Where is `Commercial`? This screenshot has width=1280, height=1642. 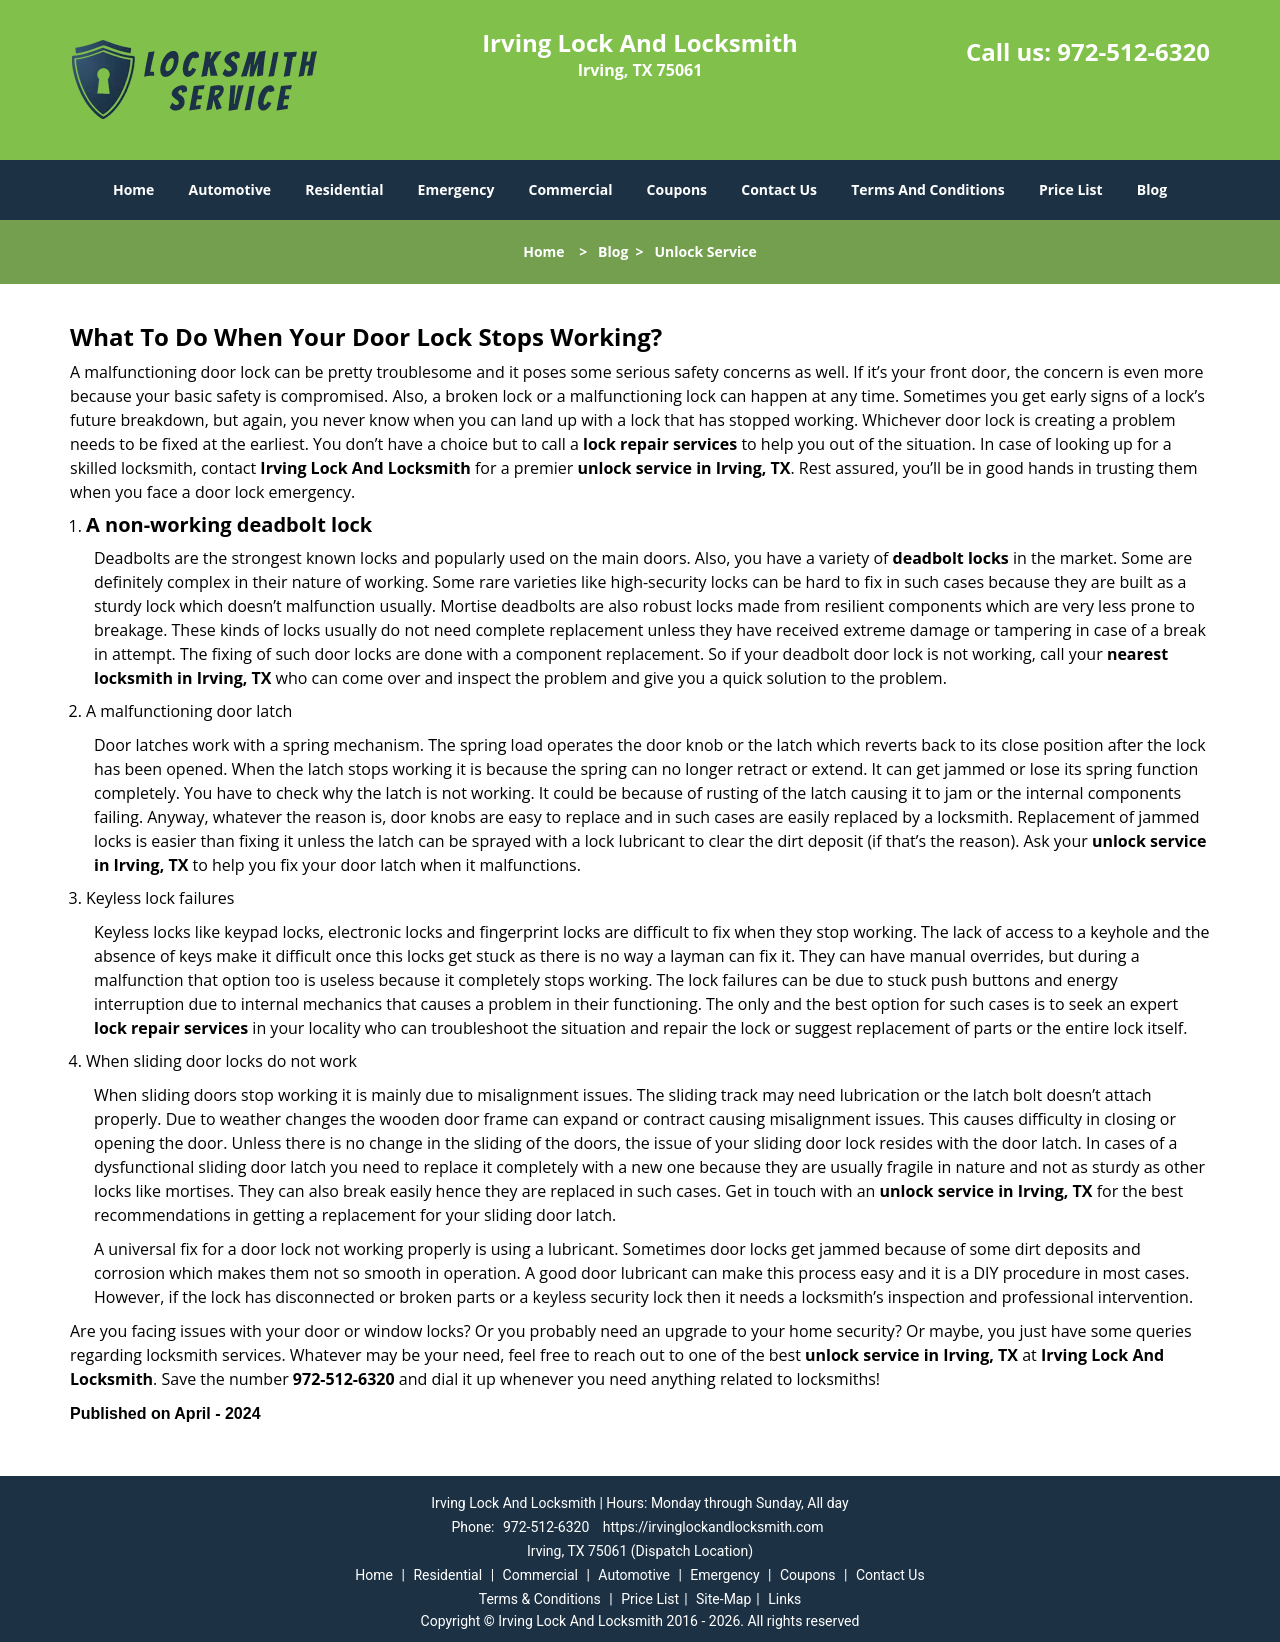 Commercial is located at coordinates (571, 189).